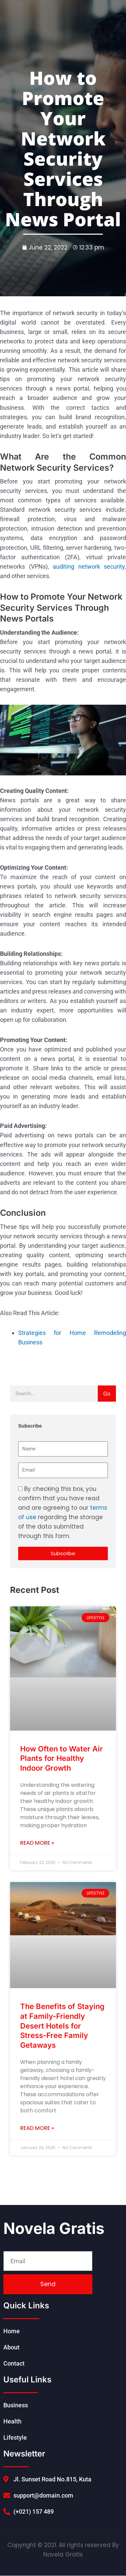 The width and height of the screenshot is (126, 2576). Describe the element at coordinates (53, 2228) in the screenshot. I see `Novela Gratis` at that location.